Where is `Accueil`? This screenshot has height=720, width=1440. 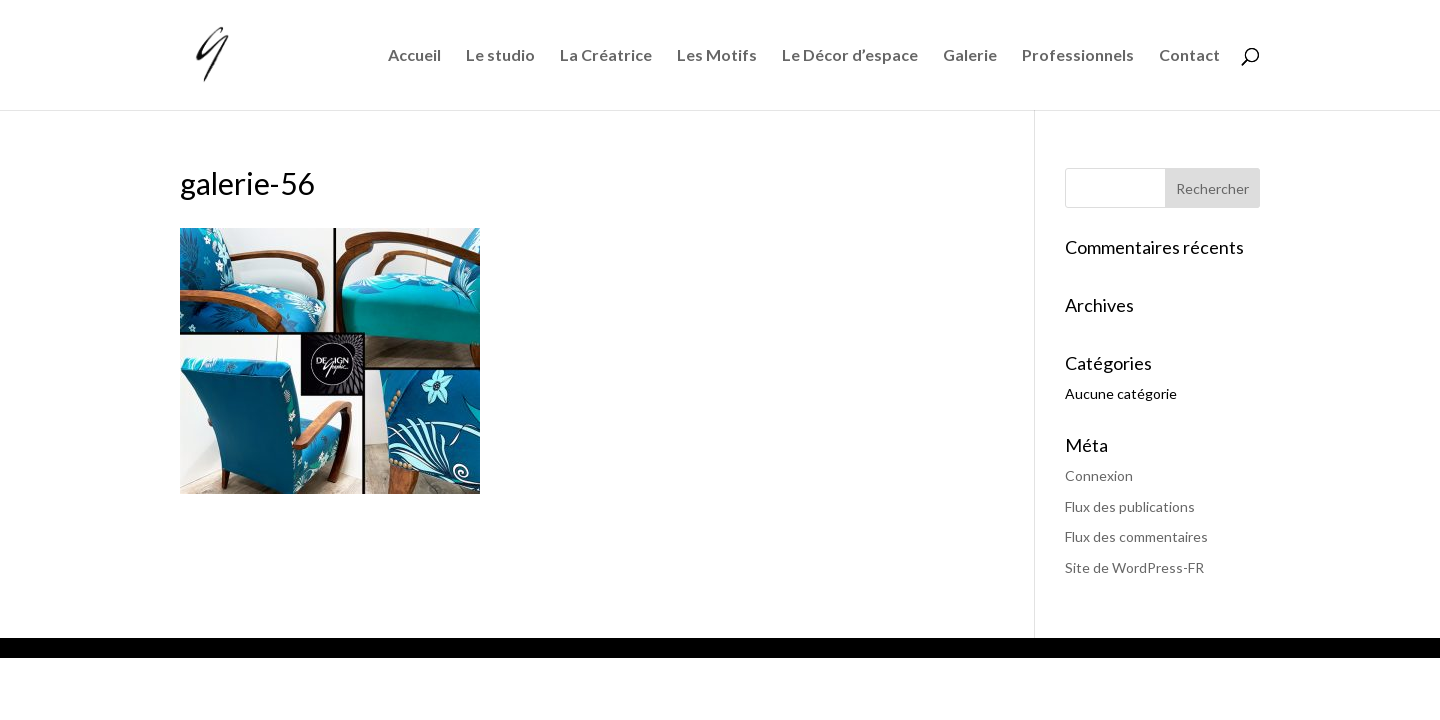
Accueil is located at coordinates (414, 56).